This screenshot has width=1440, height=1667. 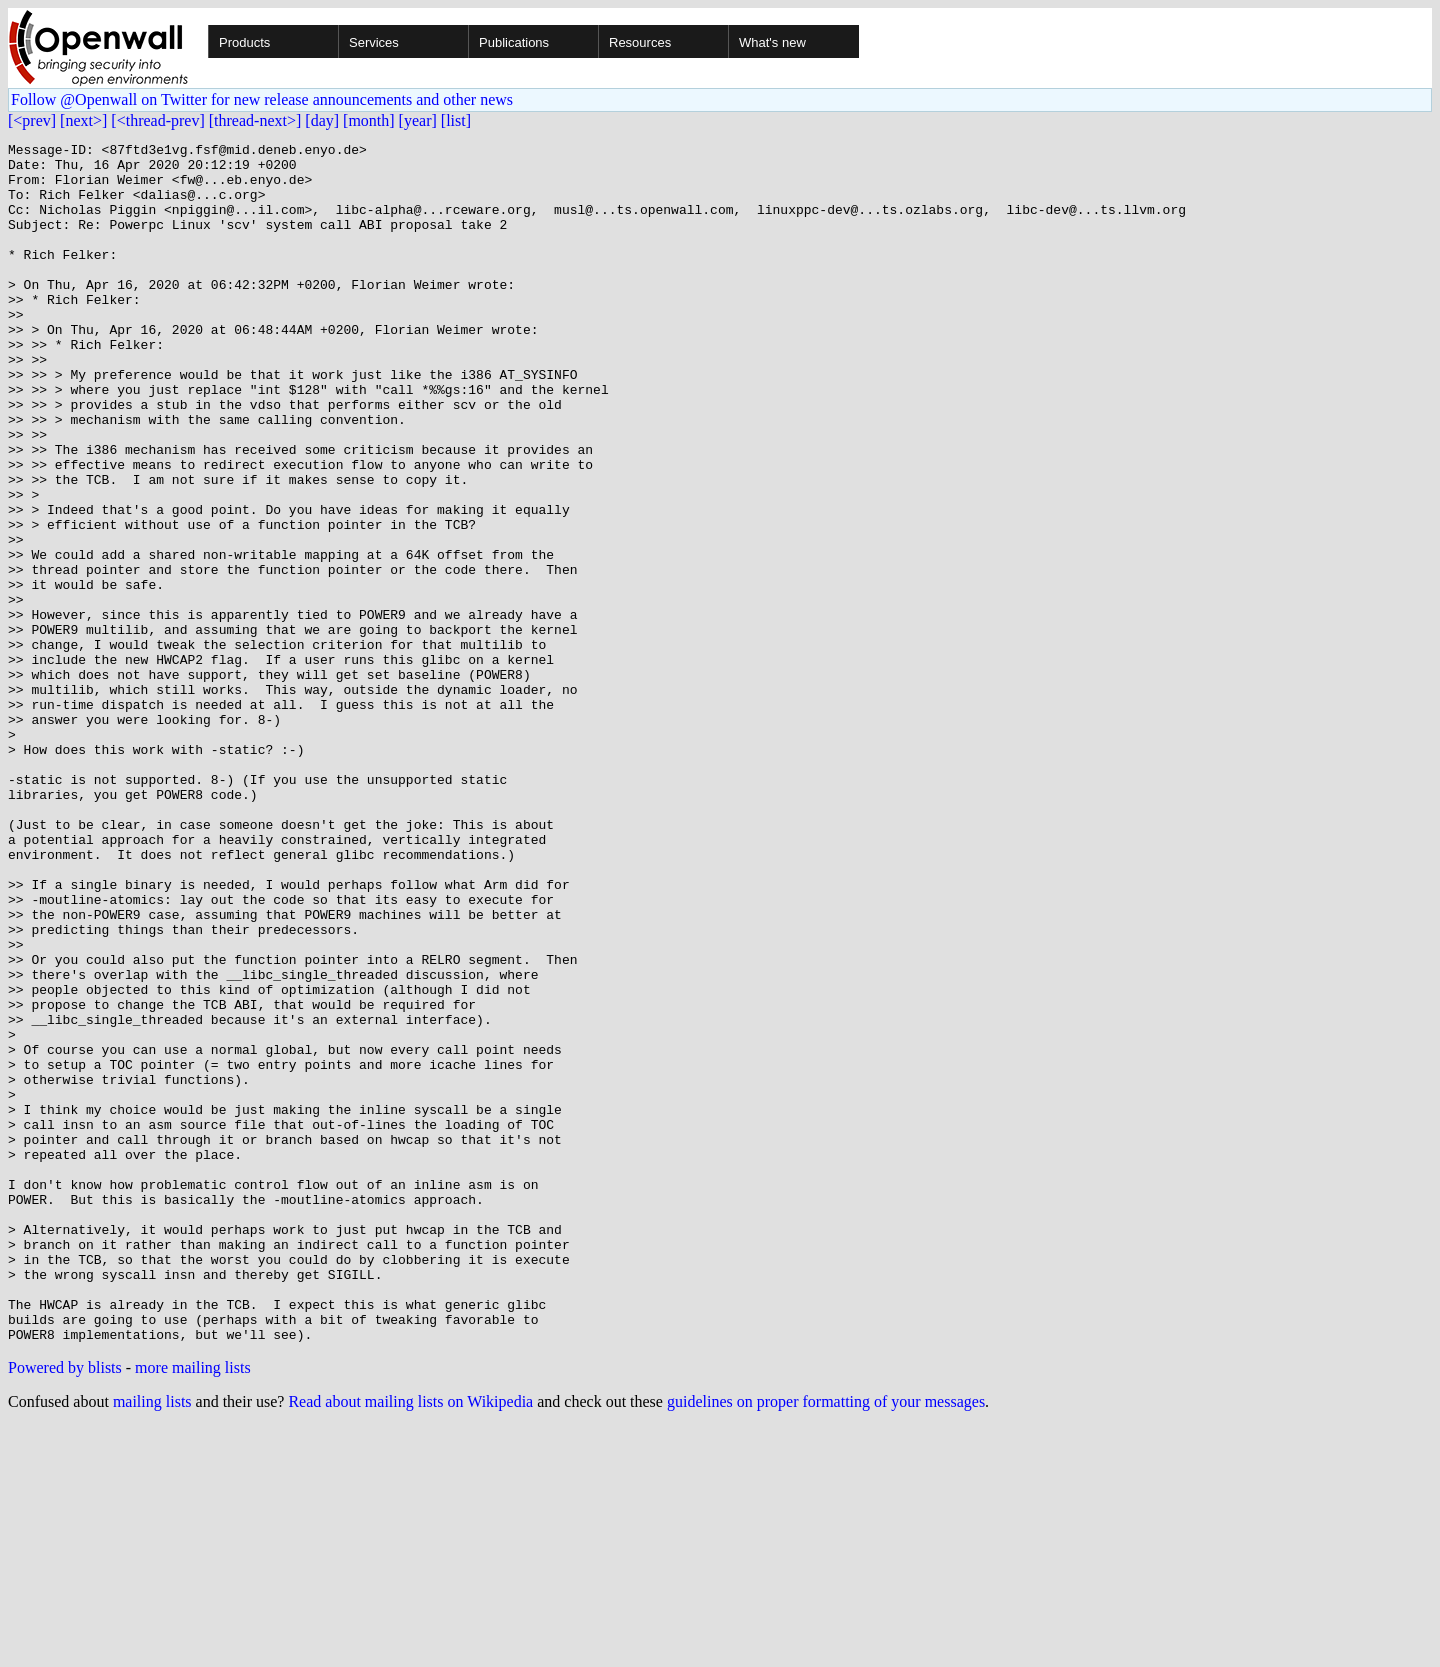 I want to click on Read about mailing lists on Wikipedia, so click(x=410, y=1641).